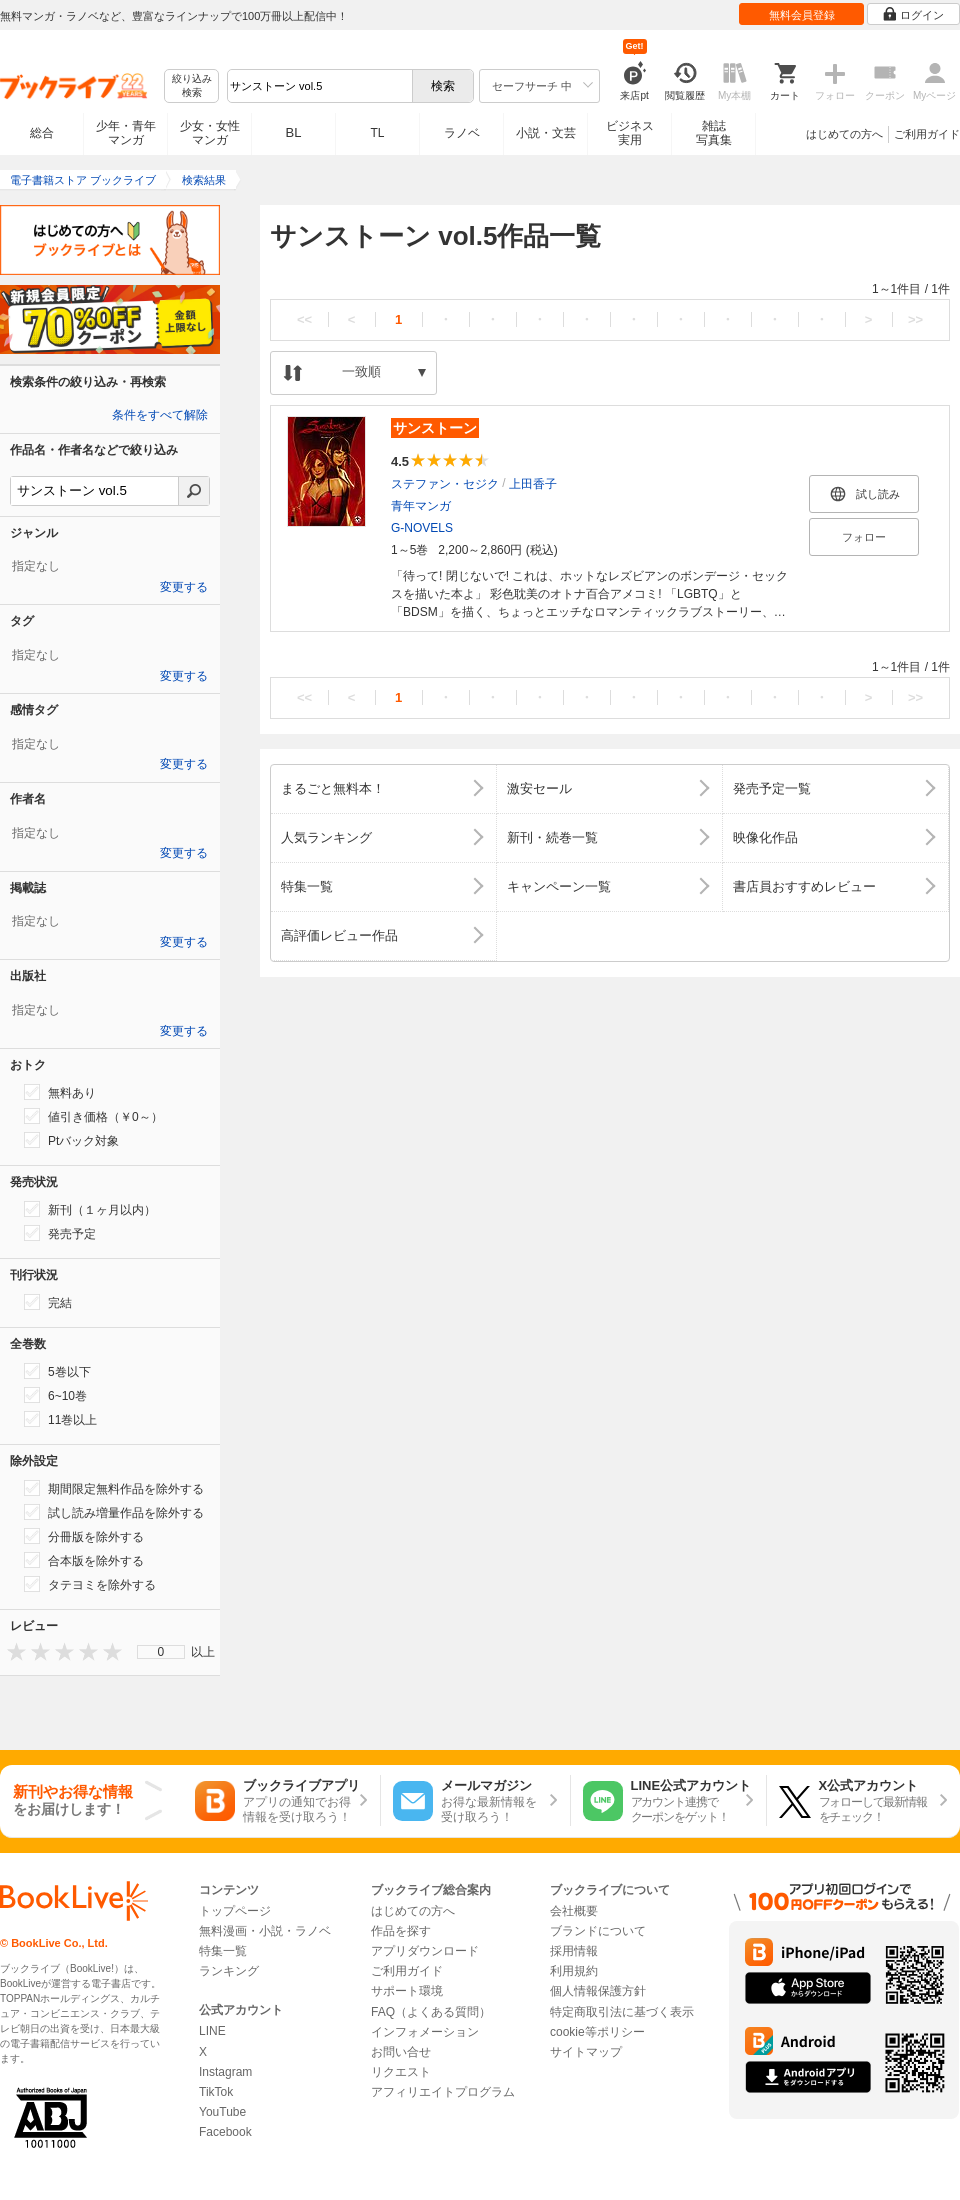 Image resolution: width=960 pixels, height=2200 pixels. What do you see at coordinates (225, 2072) in the screenshot?
I see `Instagram` at bounding box center [225, 2072].